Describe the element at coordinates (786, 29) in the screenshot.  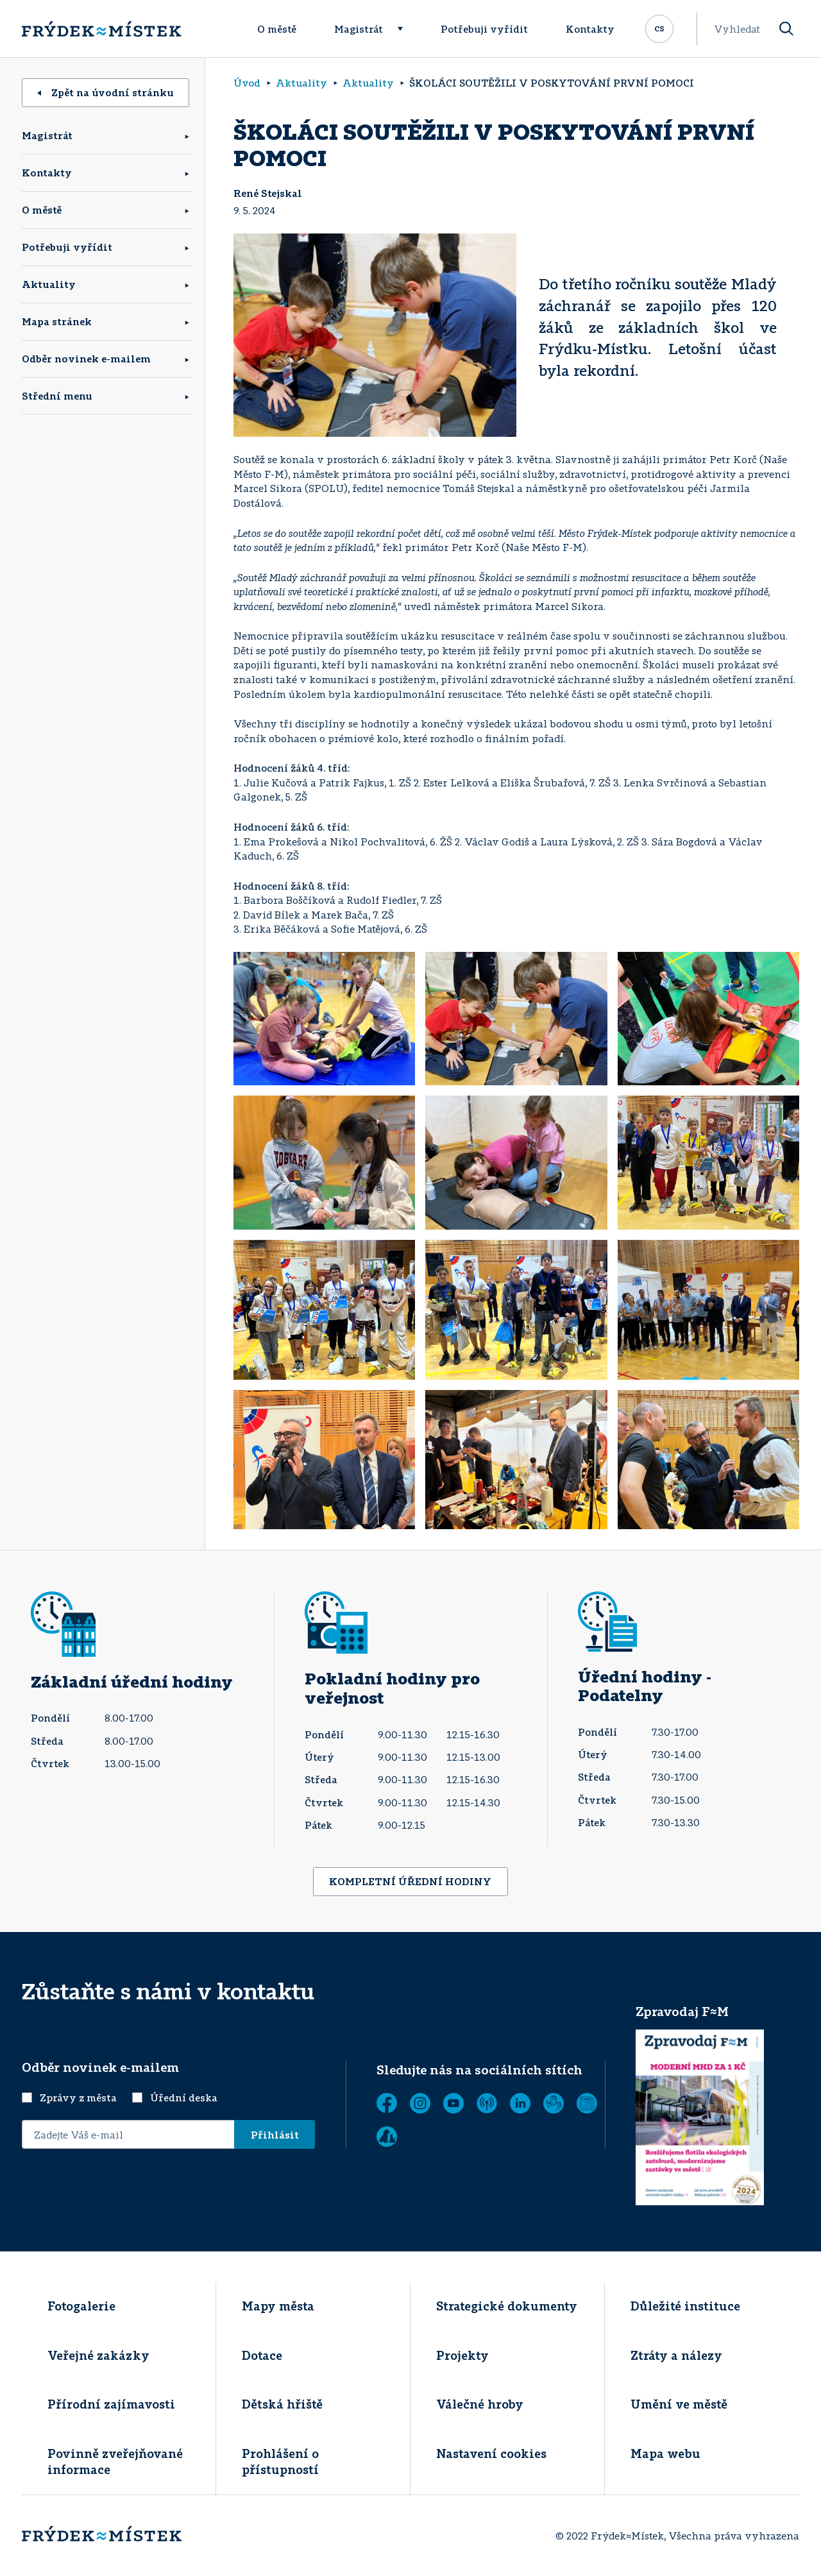
I see `[Vyhledat]` at that location.